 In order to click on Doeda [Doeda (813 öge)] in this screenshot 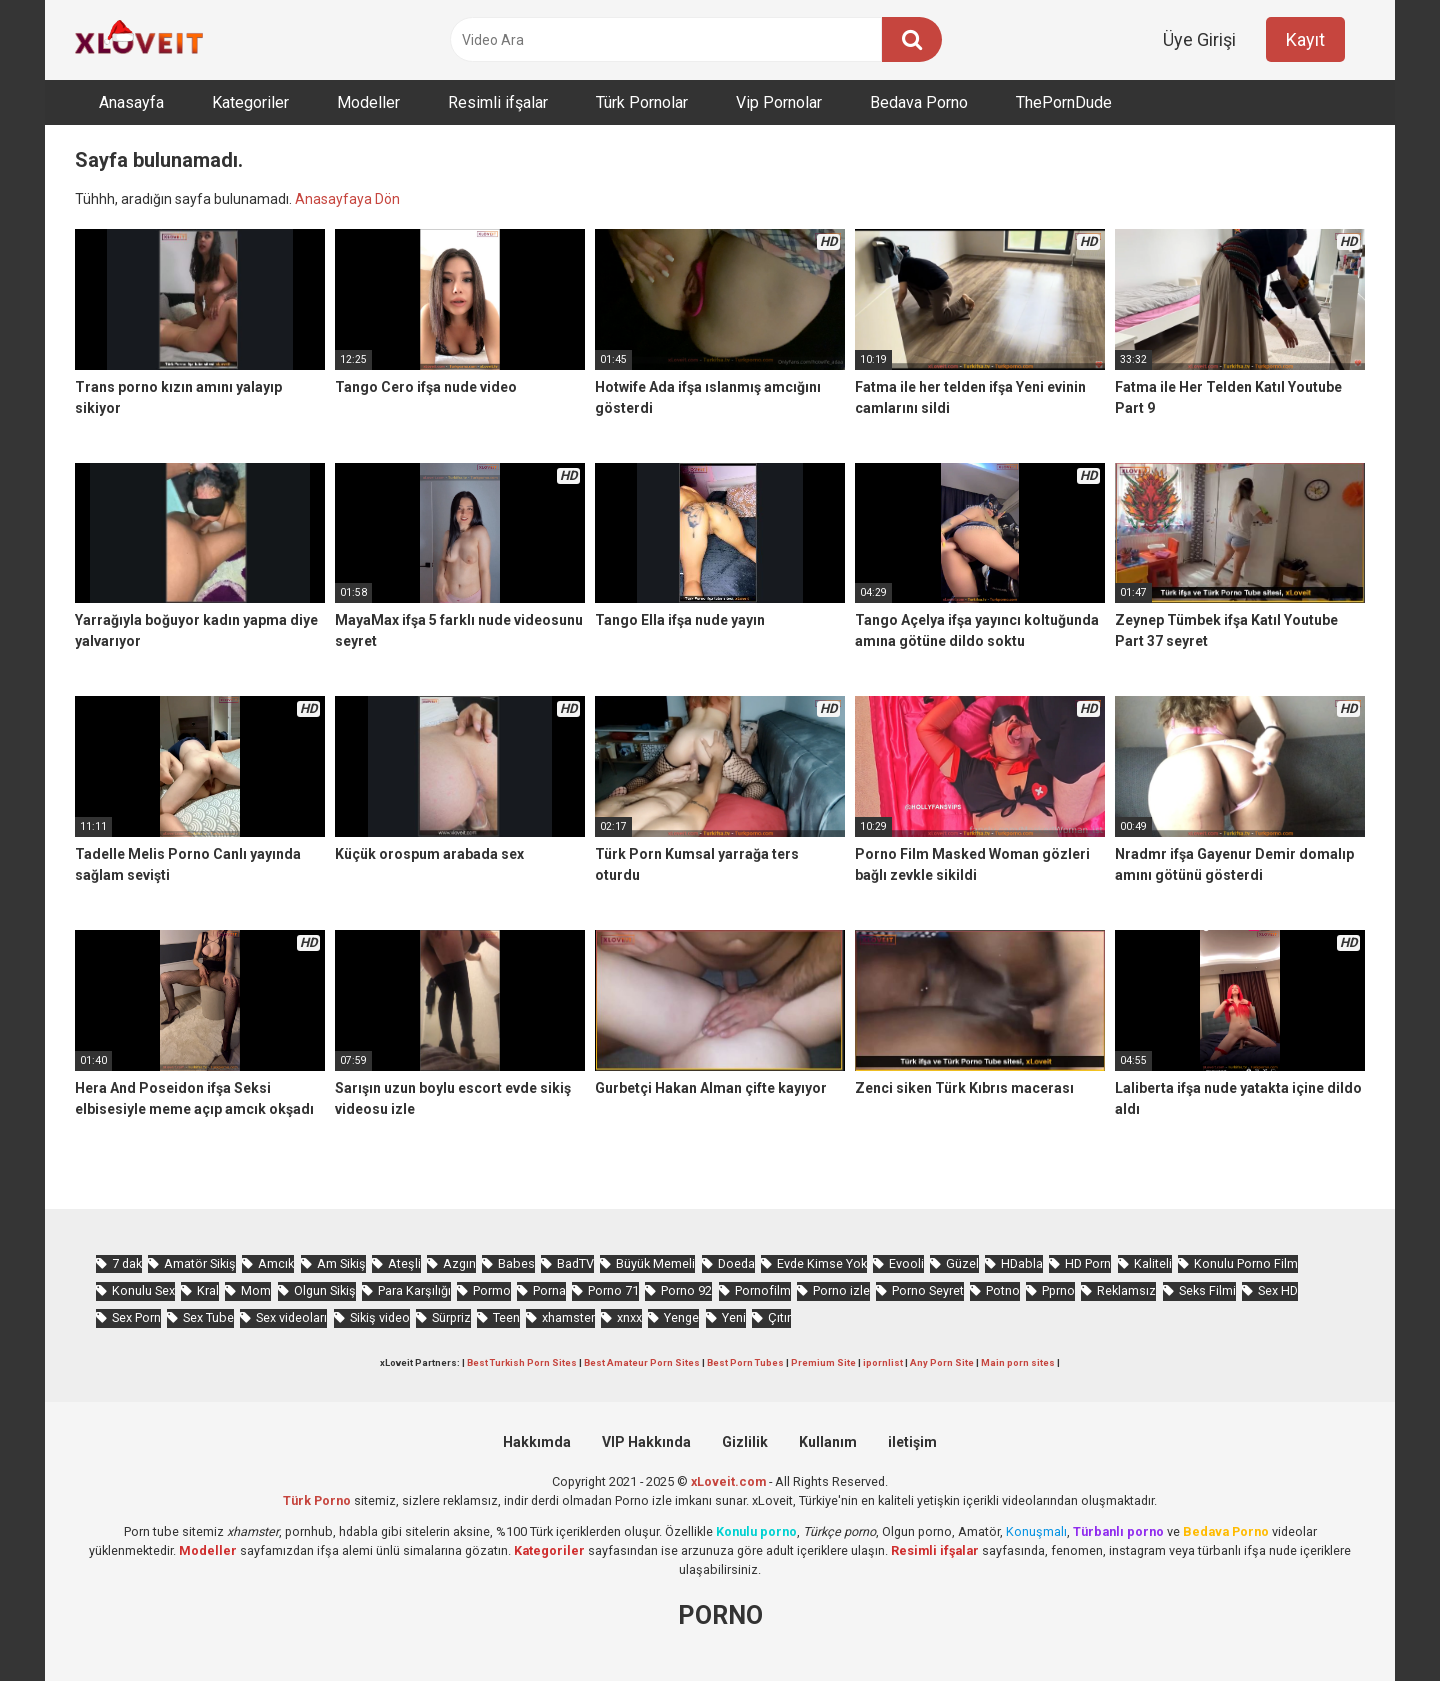, I will do `click(736, 1263)`.